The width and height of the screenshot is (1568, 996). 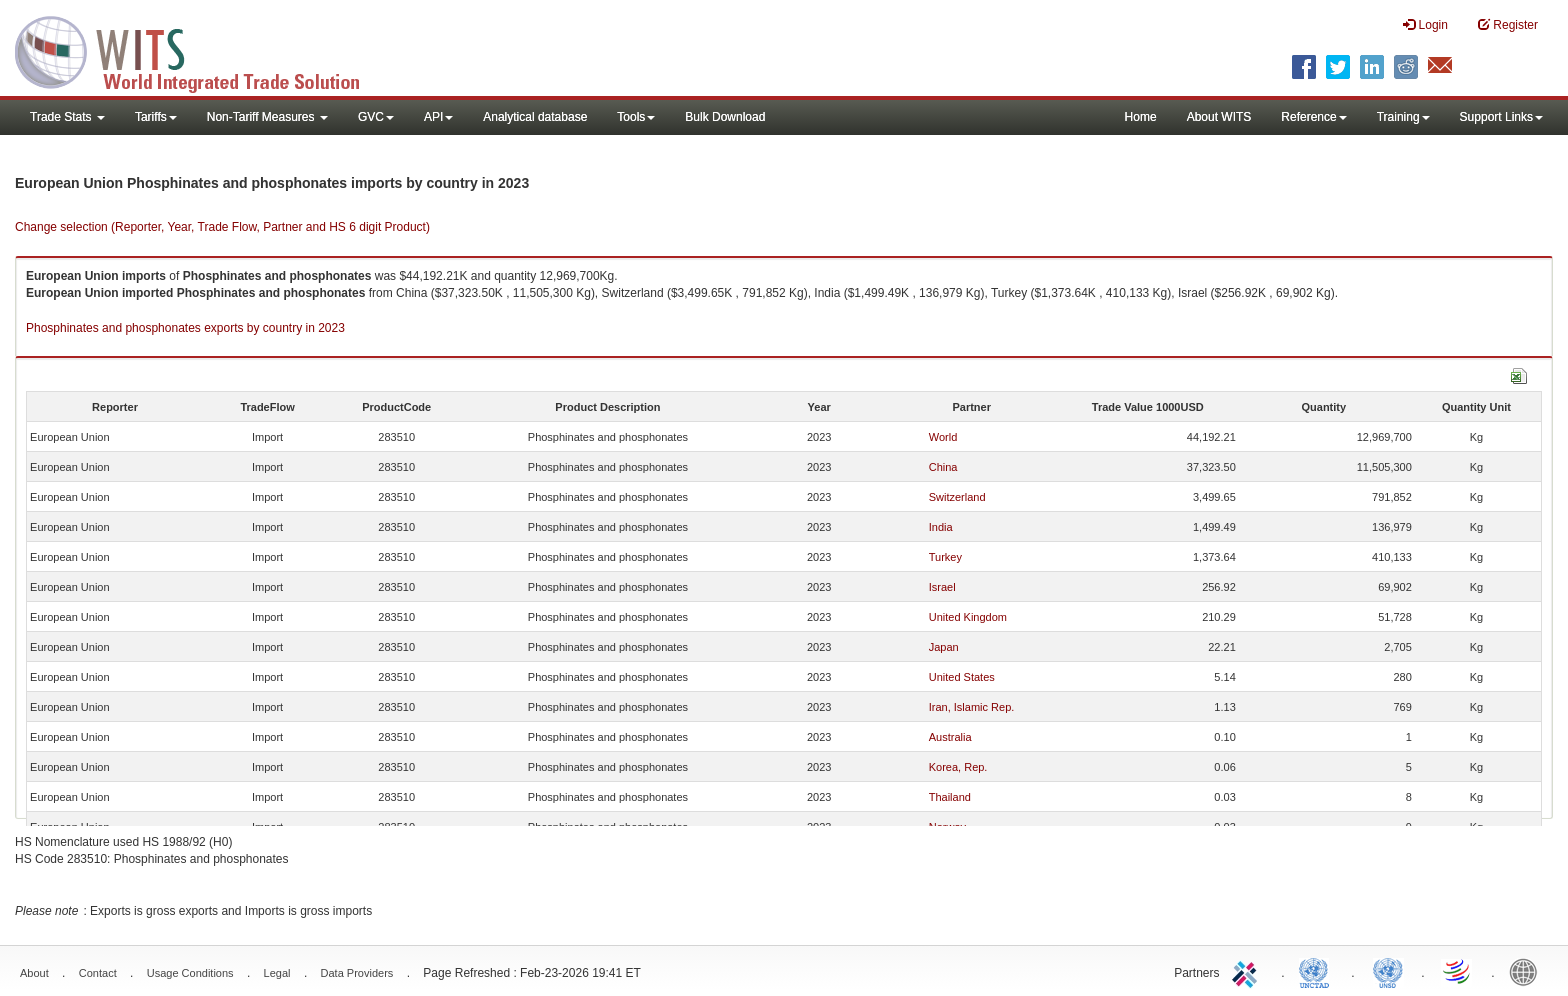 I want to click on Reference, so click(x=1313, y=117).